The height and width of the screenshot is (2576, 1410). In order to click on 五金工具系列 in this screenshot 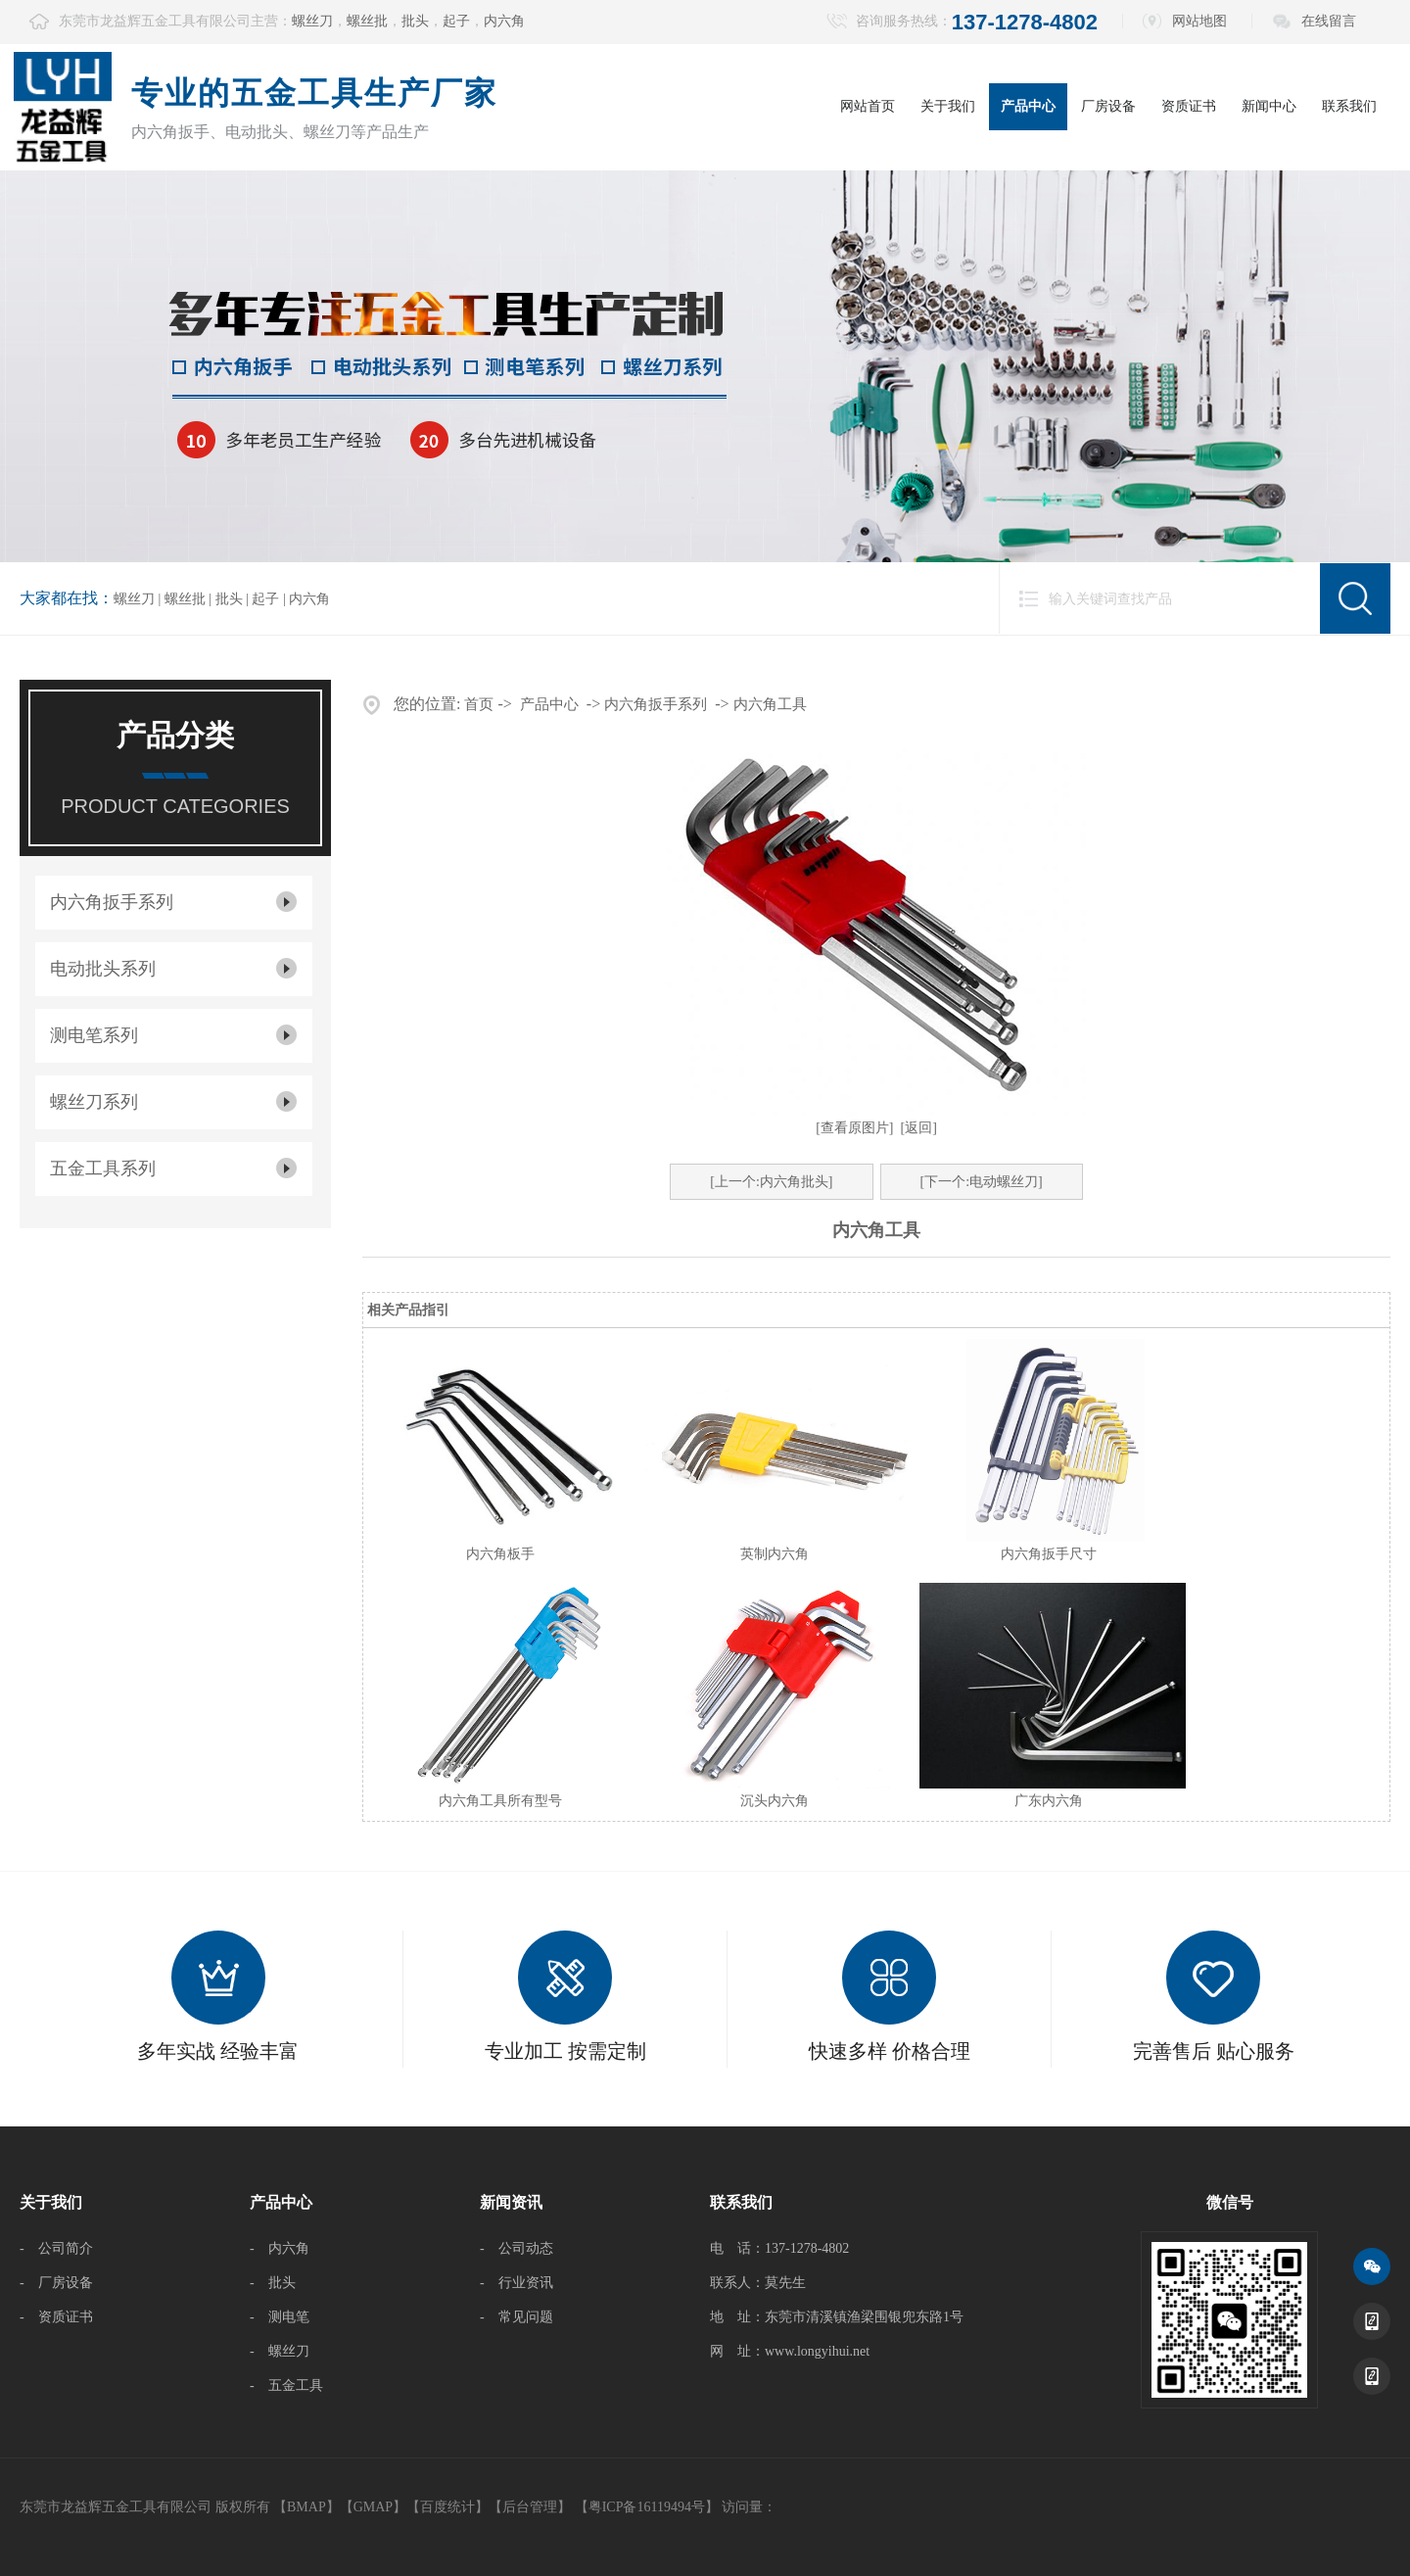, I will do `click(103, 1168)`.